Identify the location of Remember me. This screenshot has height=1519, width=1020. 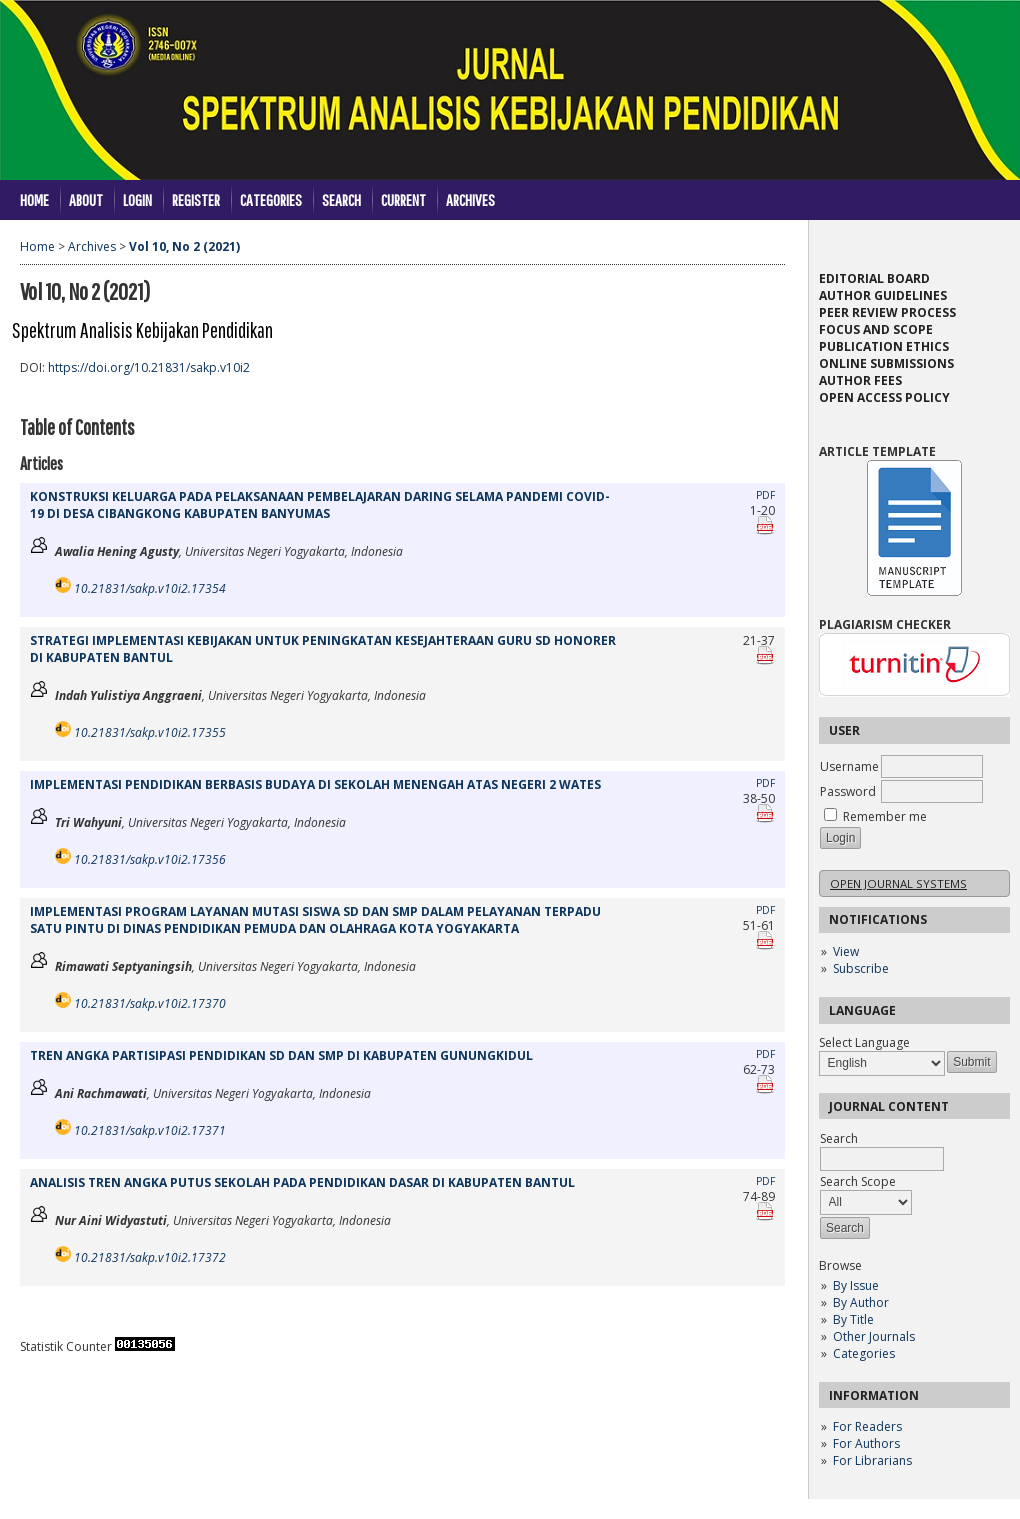
(885, 816).